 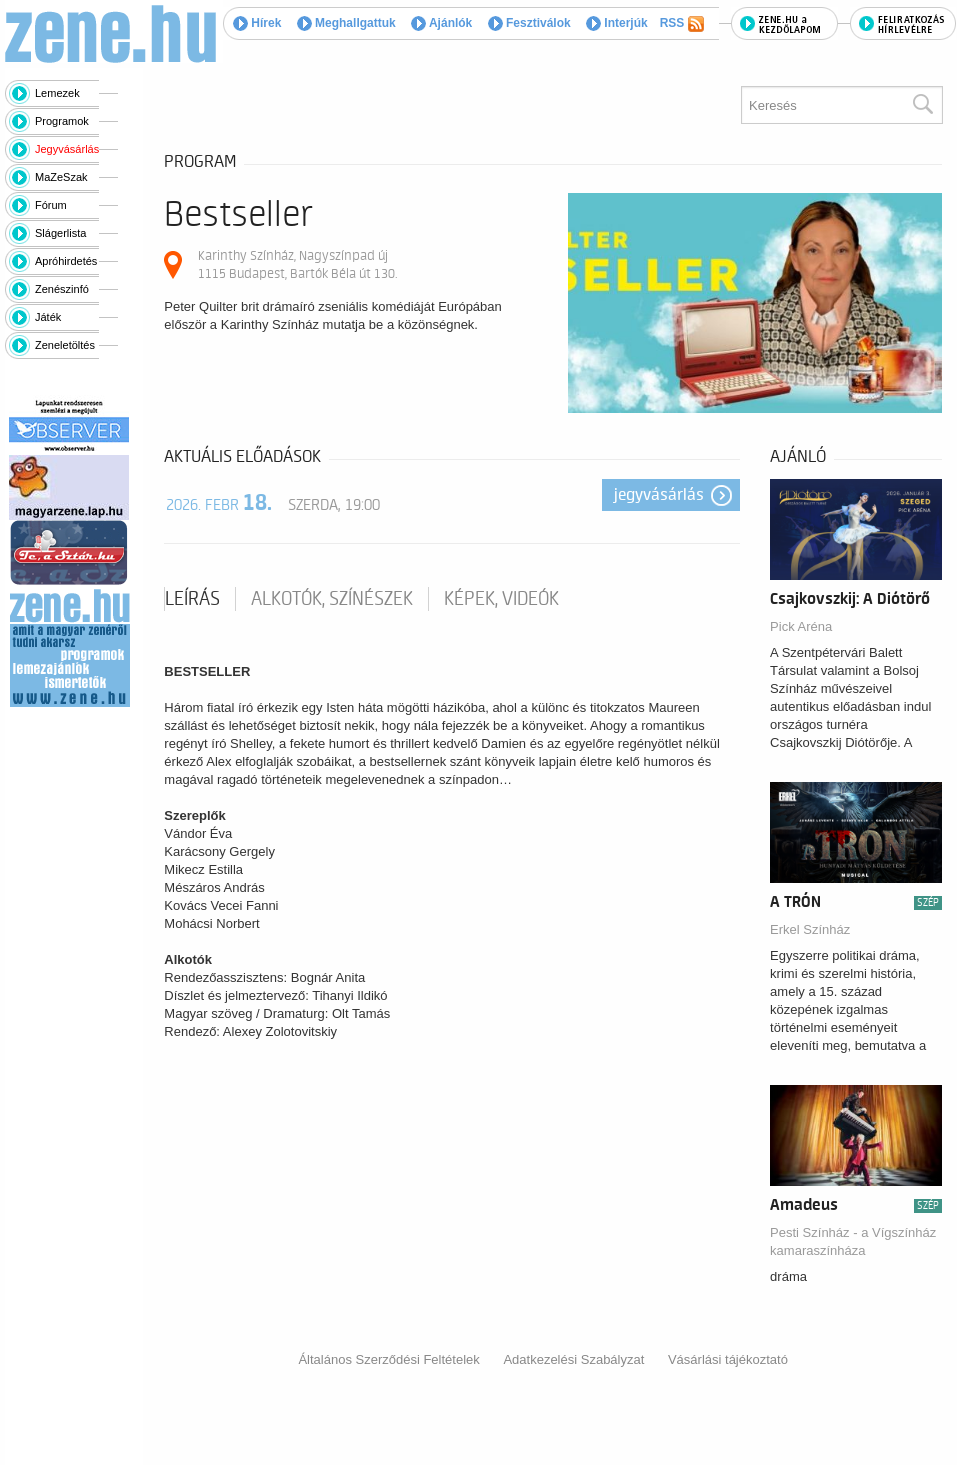 I want to click on Vásárlási tájékoztató, so click(x=728, y=1359).